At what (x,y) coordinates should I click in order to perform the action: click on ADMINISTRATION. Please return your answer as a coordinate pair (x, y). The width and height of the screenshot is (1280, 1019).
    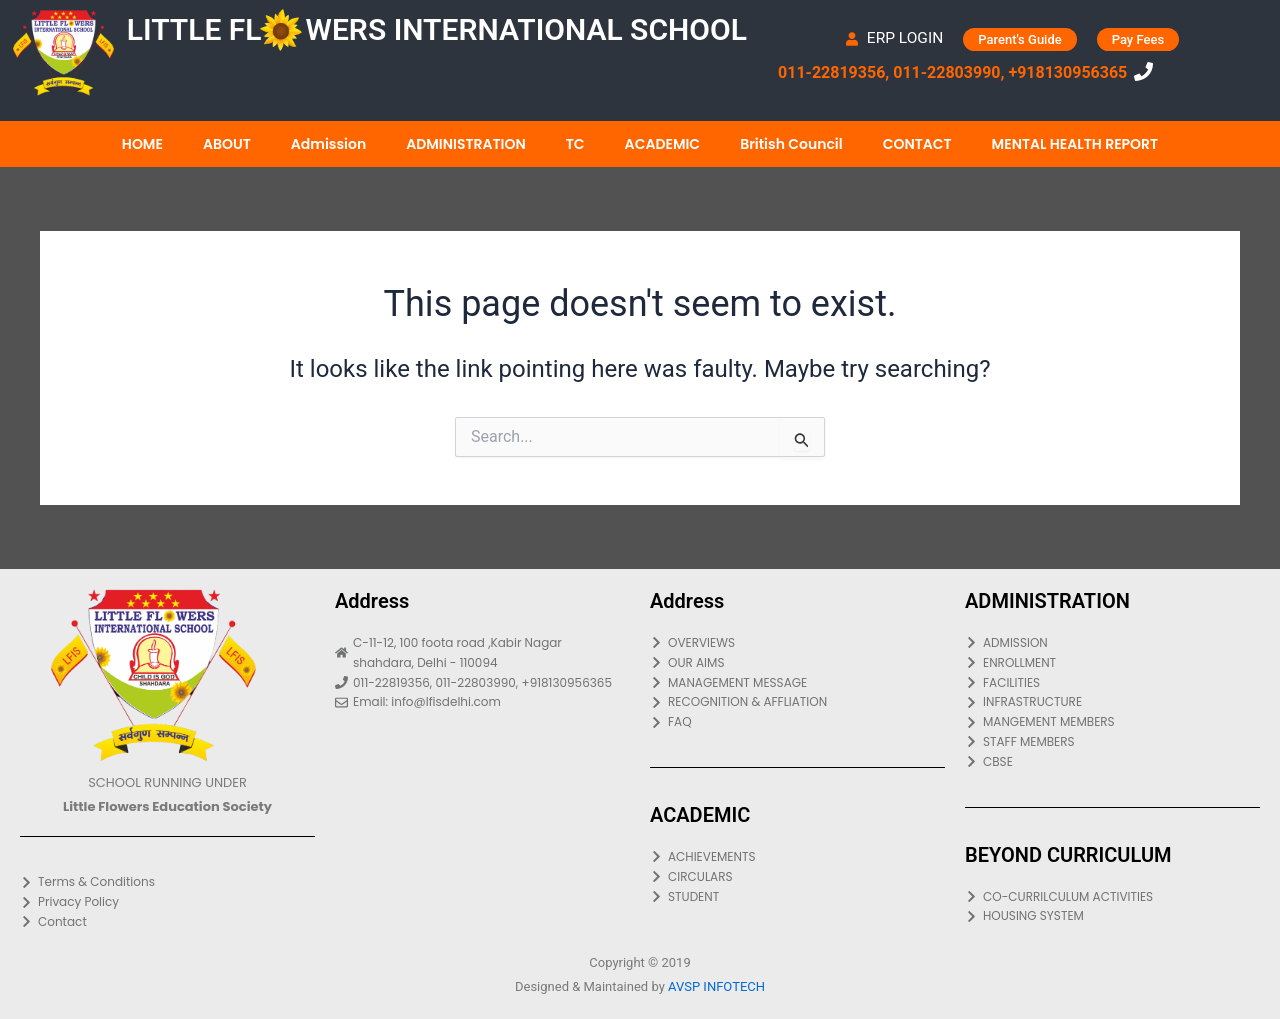
    Looking at the image, I should click on (466, 144).